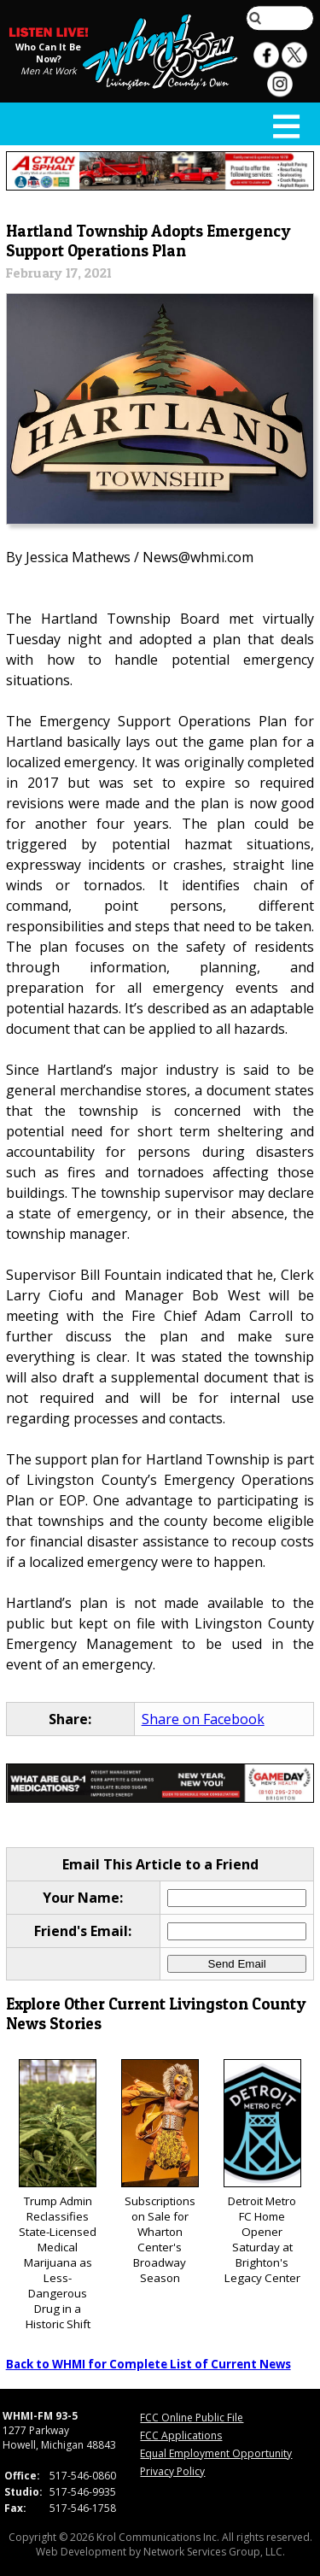 This screenshot has height=2576, width=320. Describe the element at coordinates (216, 2453) in the screenshot. I see `Equal Employment Opportunity` at that location.